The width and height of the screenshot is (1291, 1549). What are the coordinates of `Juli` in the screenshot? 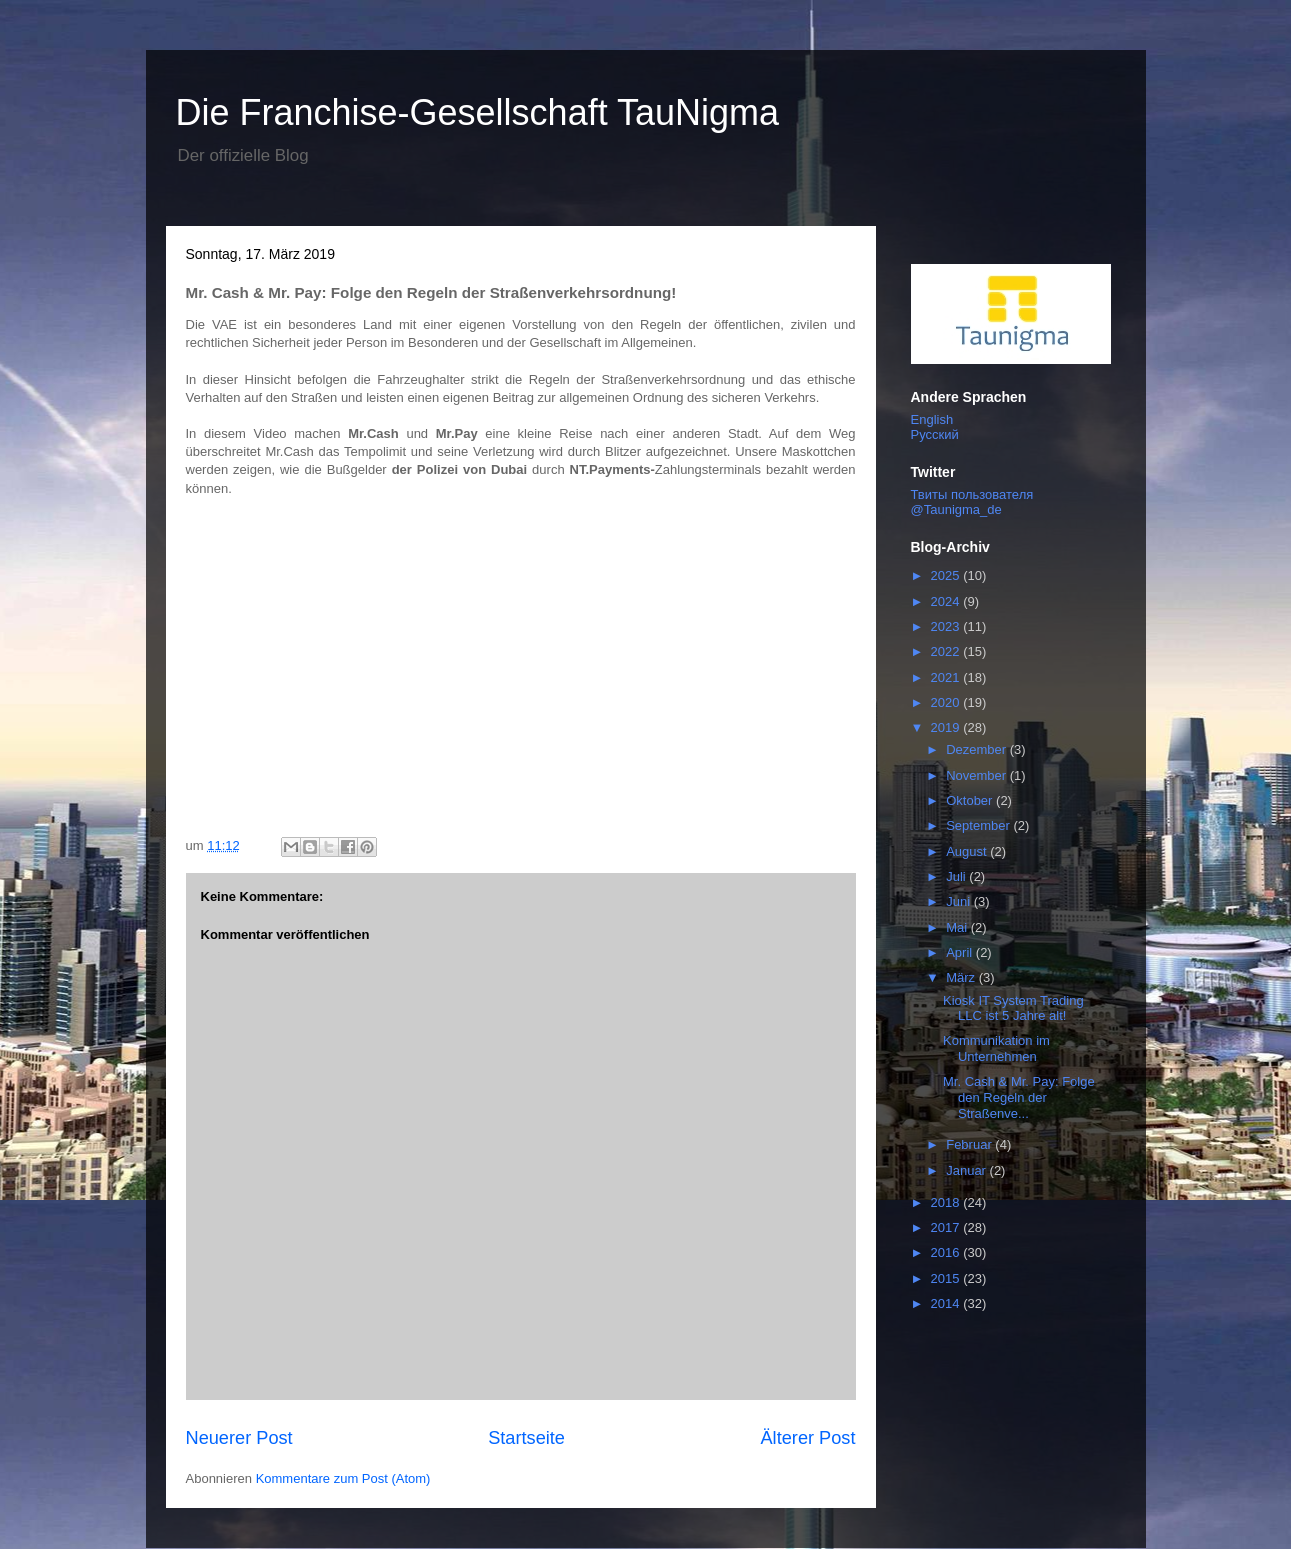 It's located at (957, 876).